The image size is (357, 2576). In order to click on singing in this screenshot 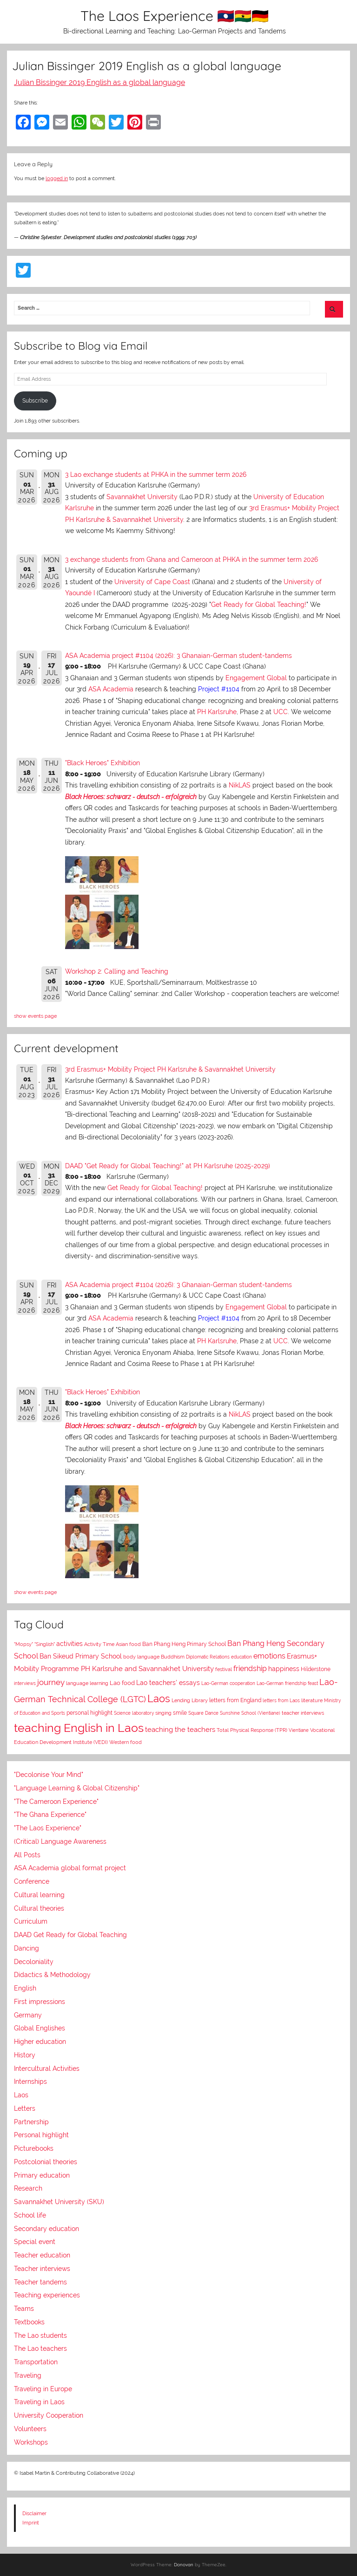, I will do `click(163, 1713)`.